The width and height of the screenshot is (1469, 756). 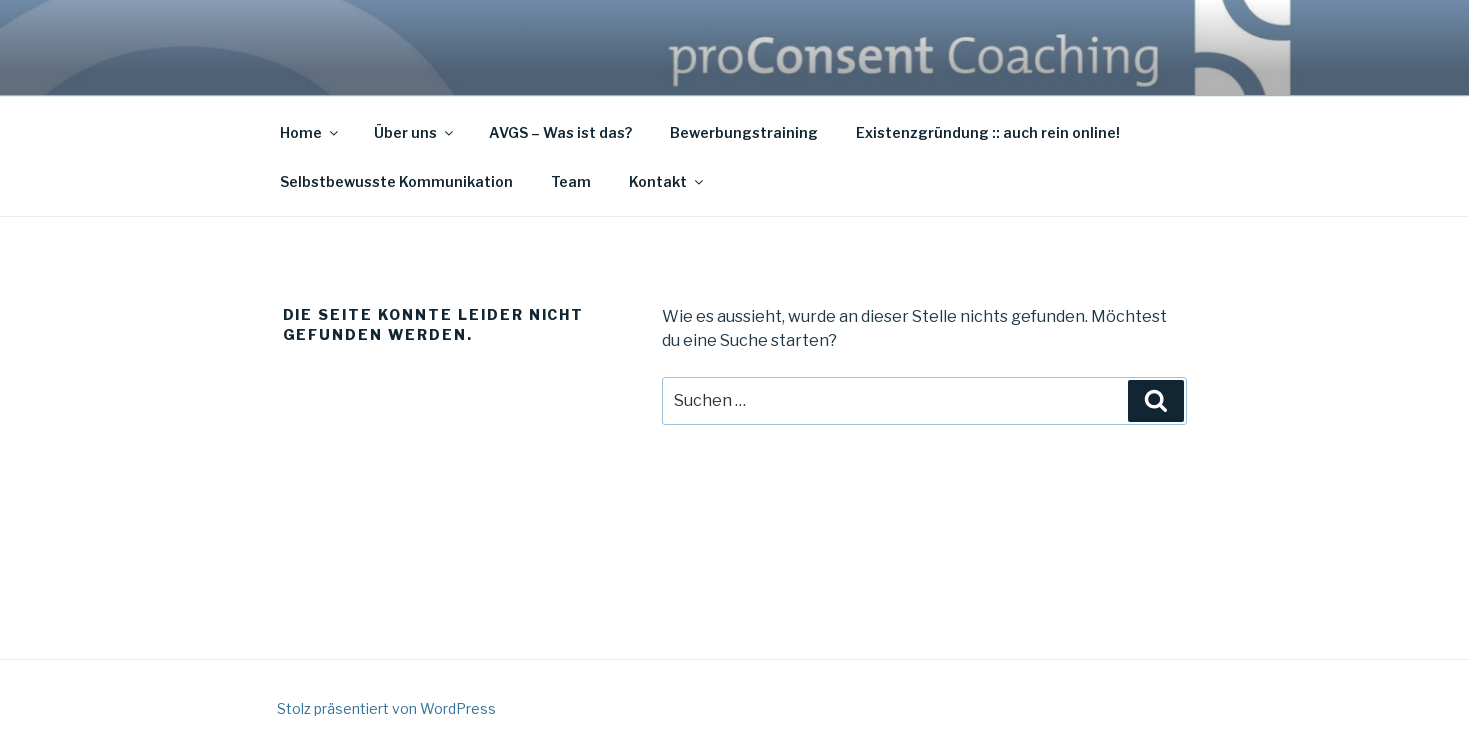 What do you see at coordinates (396, 181) in the screenshot?
I see `Selbstbewusste Kommunikation` at bounding box center [396, 181].